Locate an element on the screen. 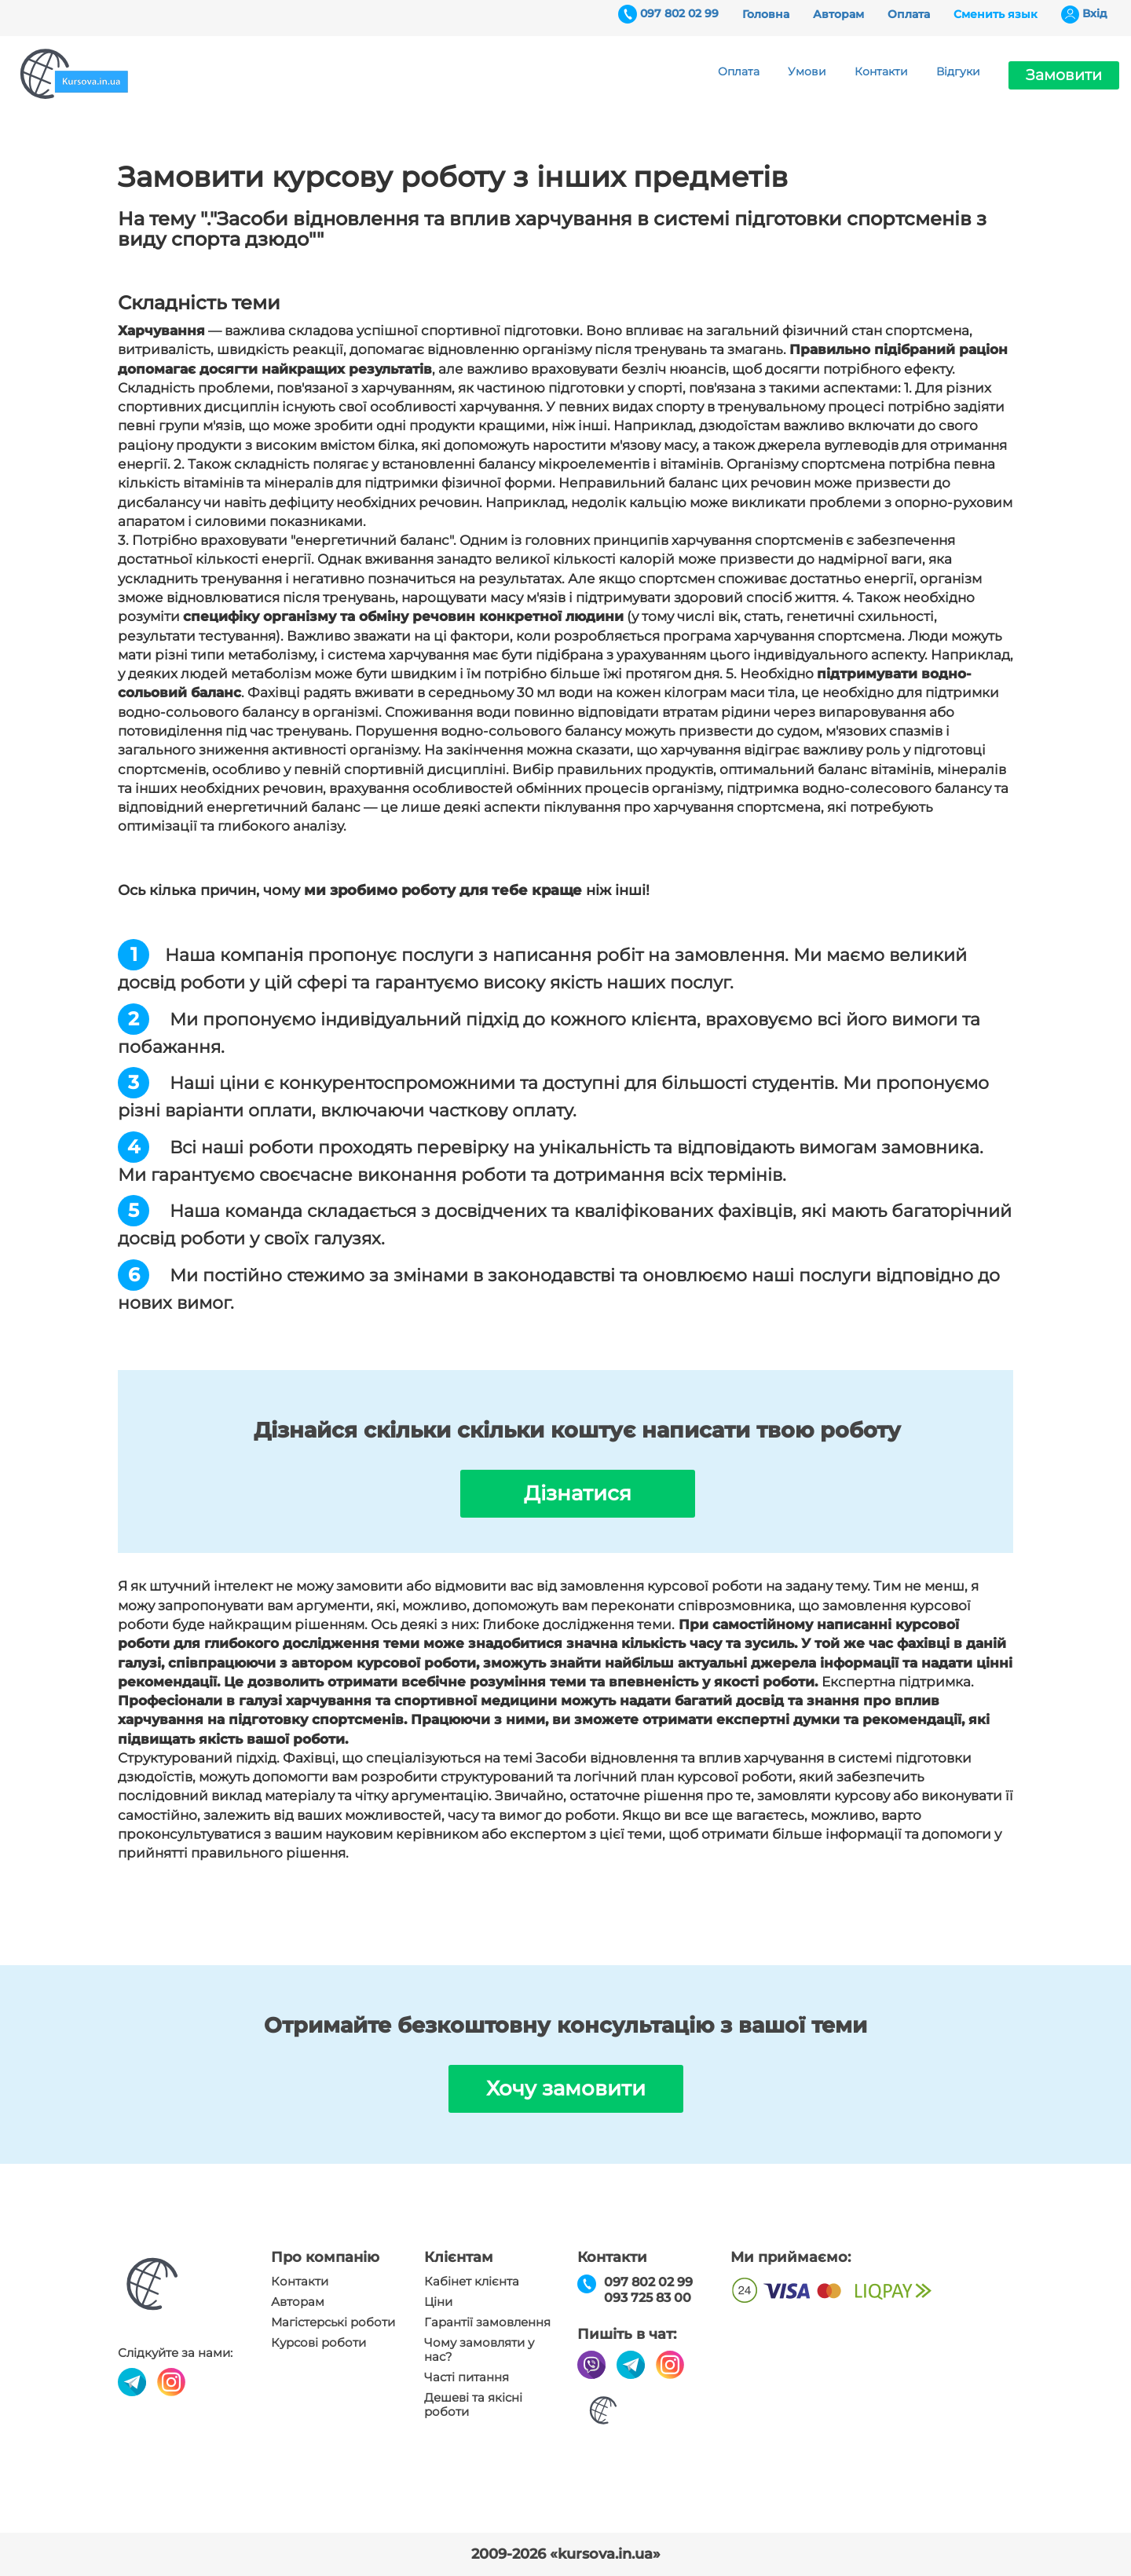 The image size is (1131, 2576). Умови is located at coordinates (807, 71).